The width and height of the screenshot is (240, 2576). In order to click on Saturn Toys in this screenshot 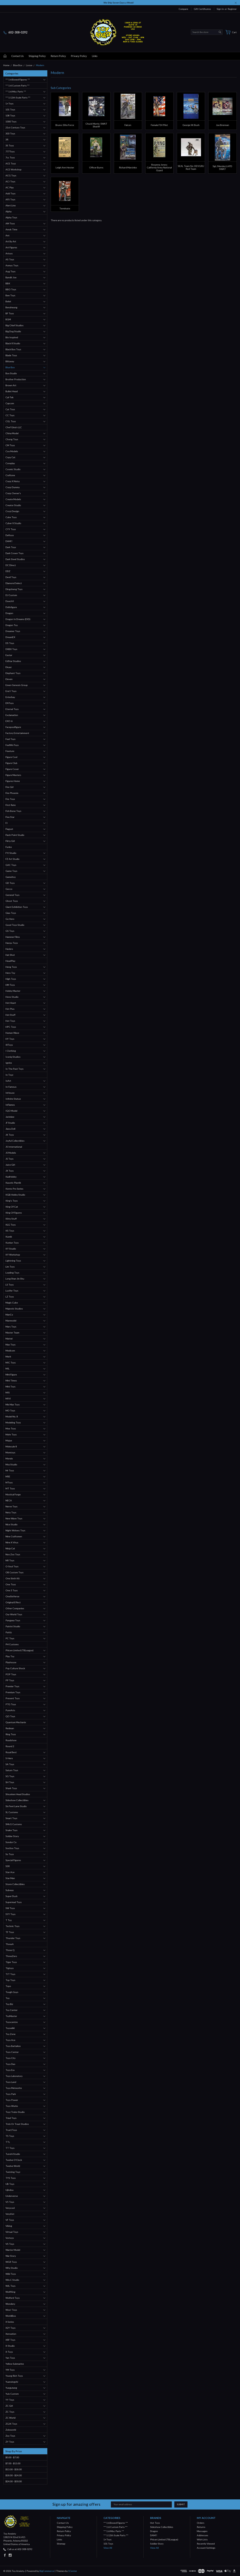, I will do `click(12, 1770)`.